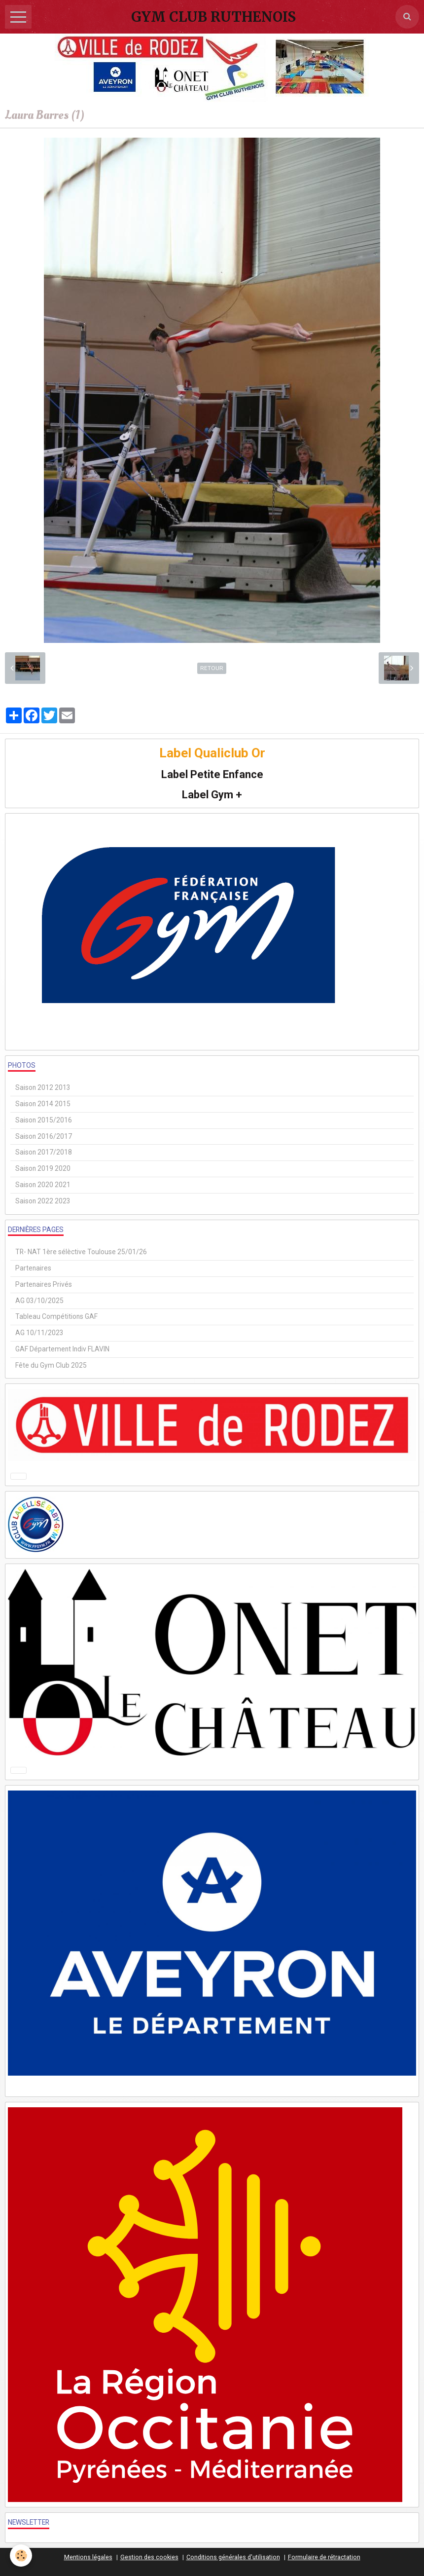 This screenshot has height=2576, width=424. I want to click on Saison 2012 2013, so click(43, 1087).